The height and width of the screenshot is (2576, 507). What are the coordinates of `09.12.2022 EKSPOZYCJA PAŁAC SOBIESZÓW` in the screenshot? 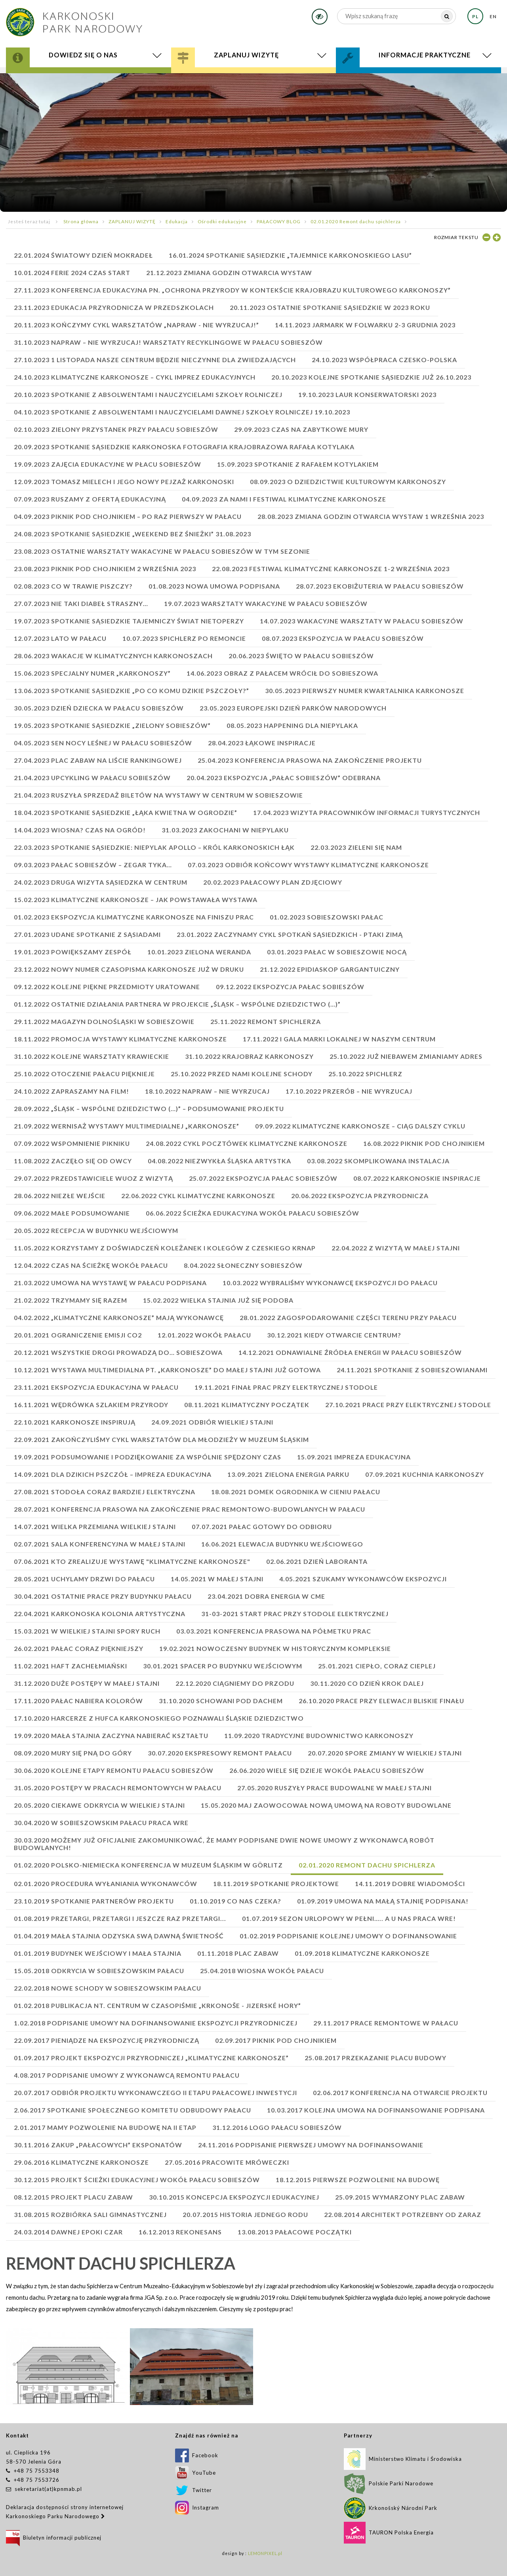 It's located at (290, 986).